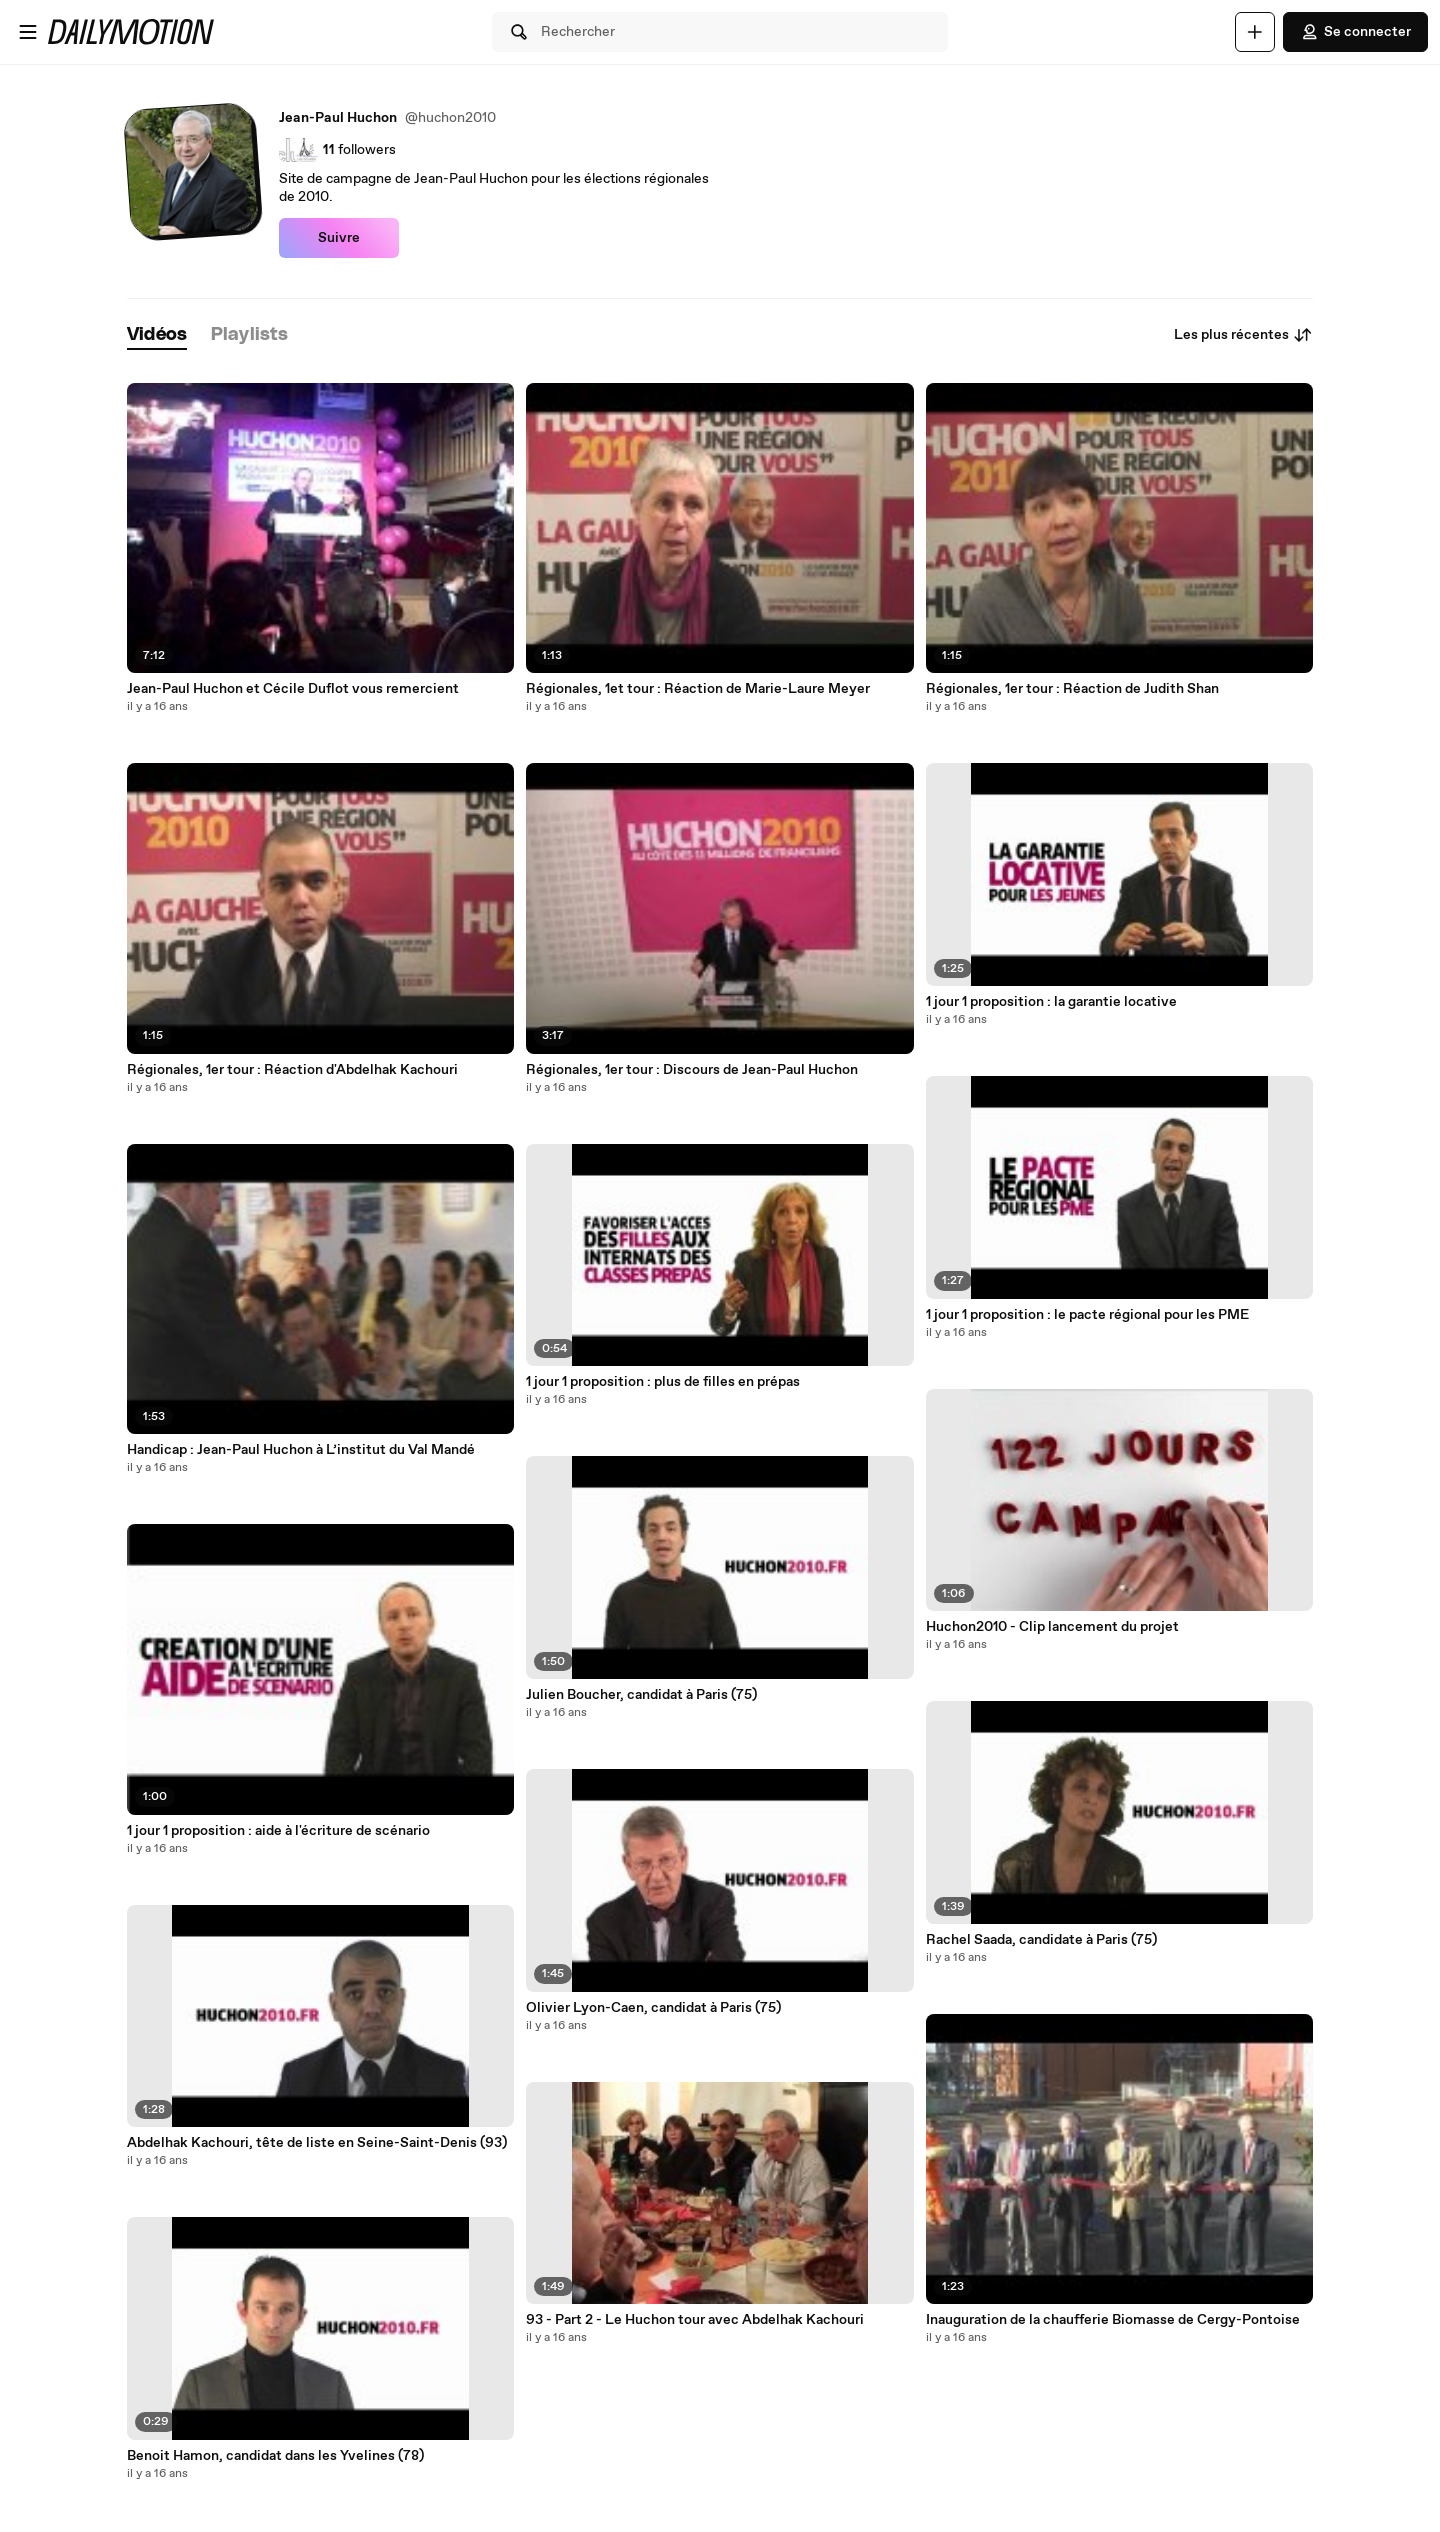  I want to click on 1 jour 1 proposition : plus de filles en prépas, so click(663, 1382).